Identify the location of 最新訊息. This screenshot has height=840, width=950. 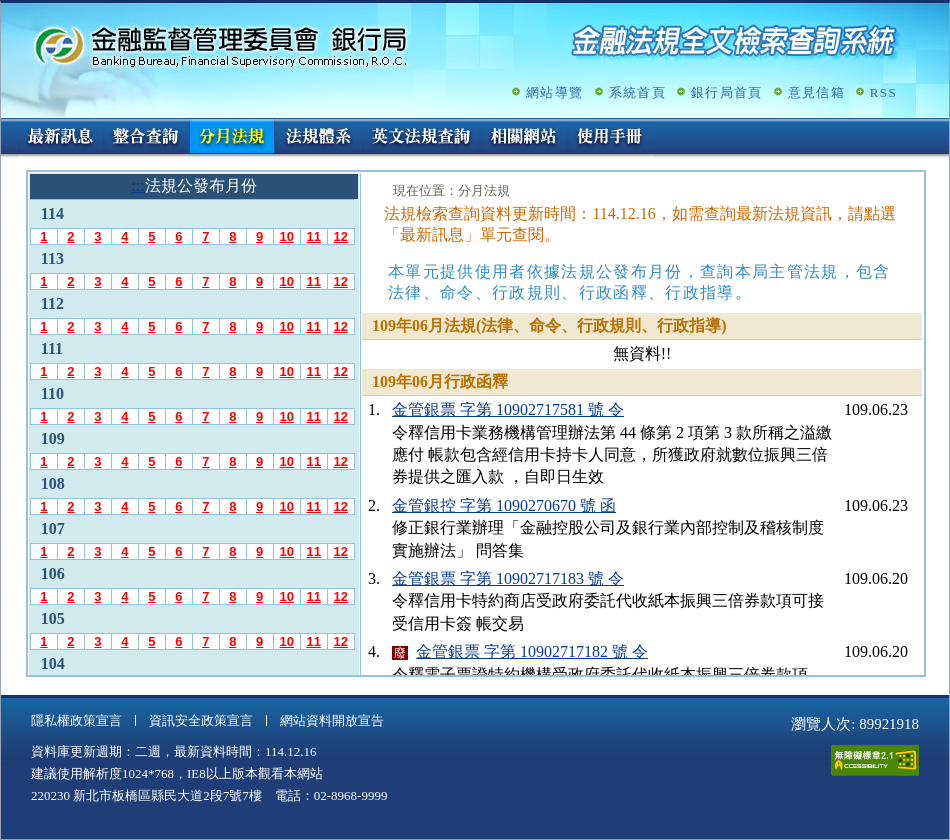
(60, 138).